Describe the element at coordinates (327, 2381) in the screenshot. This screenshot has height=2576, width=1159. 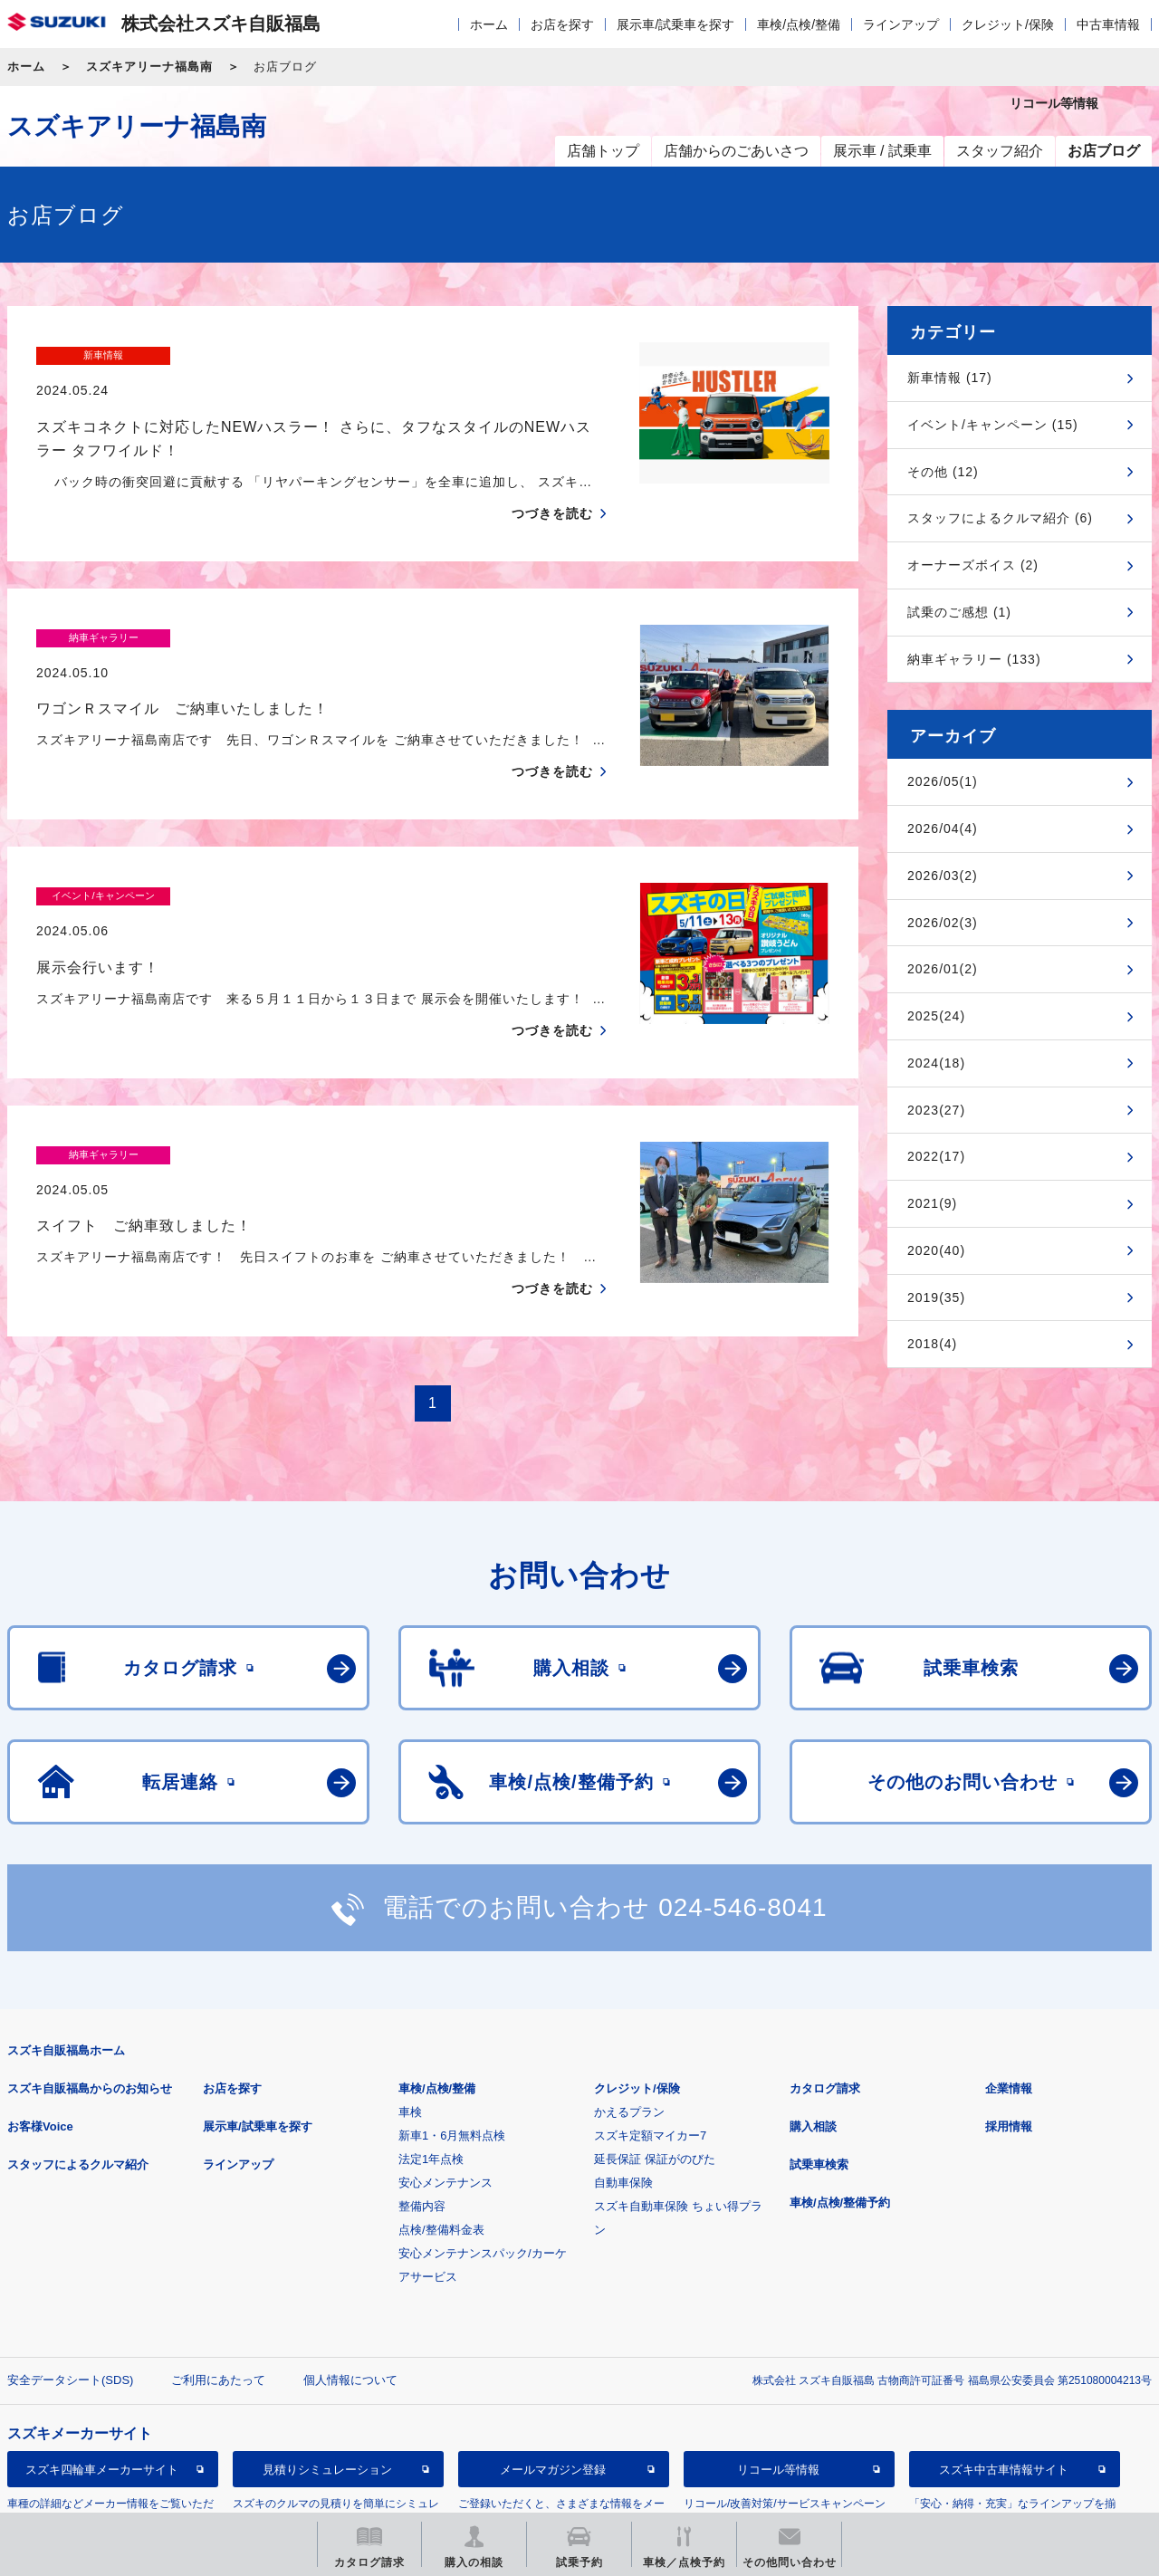
I see `見積りシミュレーション` at that location.